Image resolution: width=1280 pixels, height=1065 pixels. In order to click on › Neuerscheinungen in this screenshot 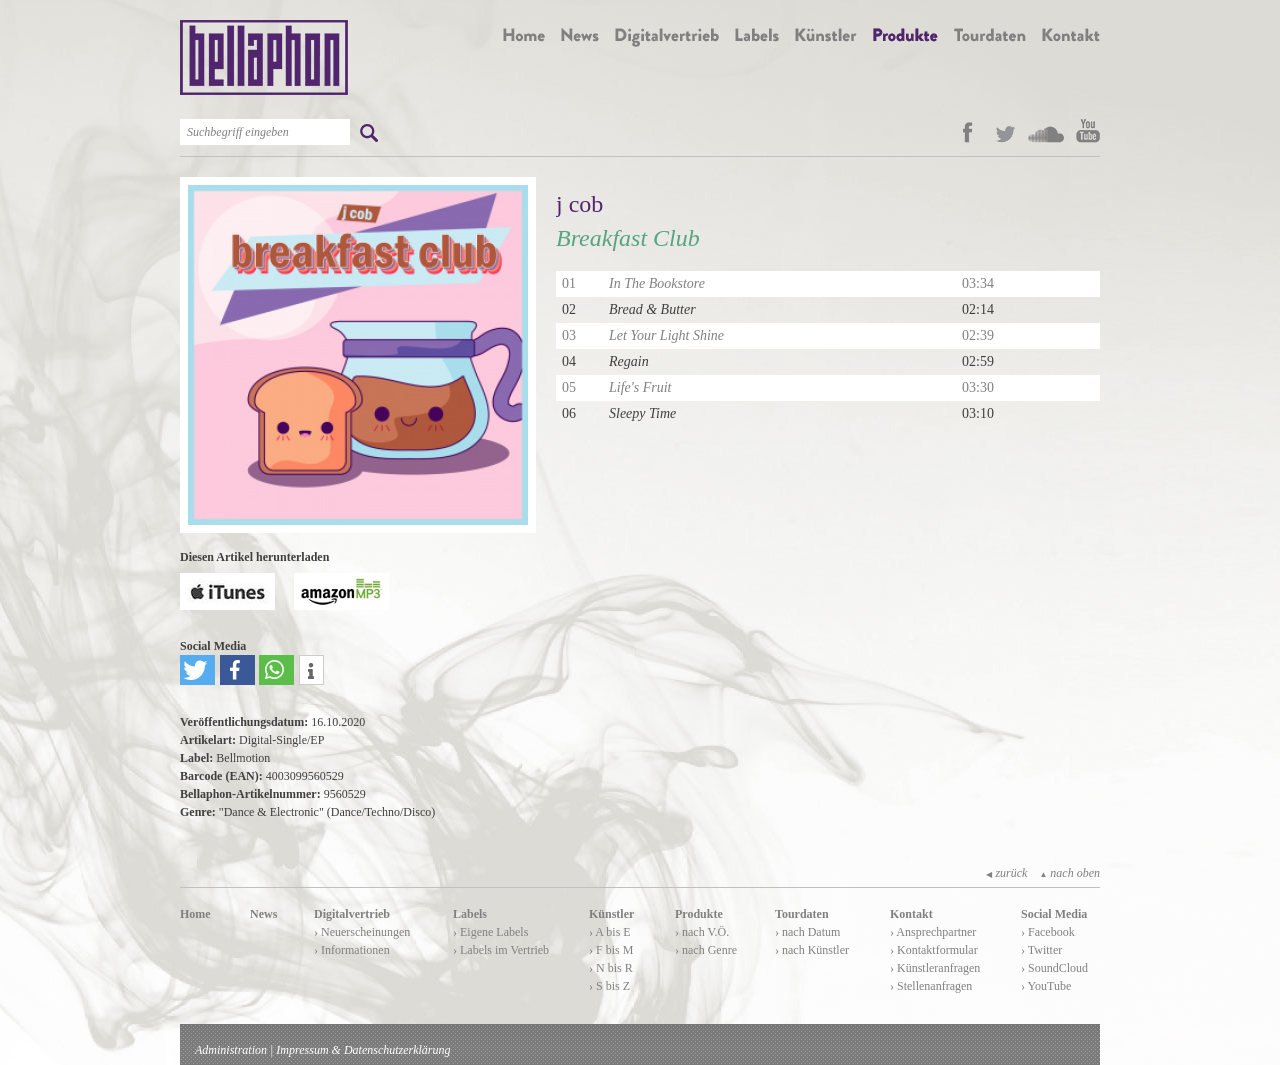, I will do `click(362, 932)`.